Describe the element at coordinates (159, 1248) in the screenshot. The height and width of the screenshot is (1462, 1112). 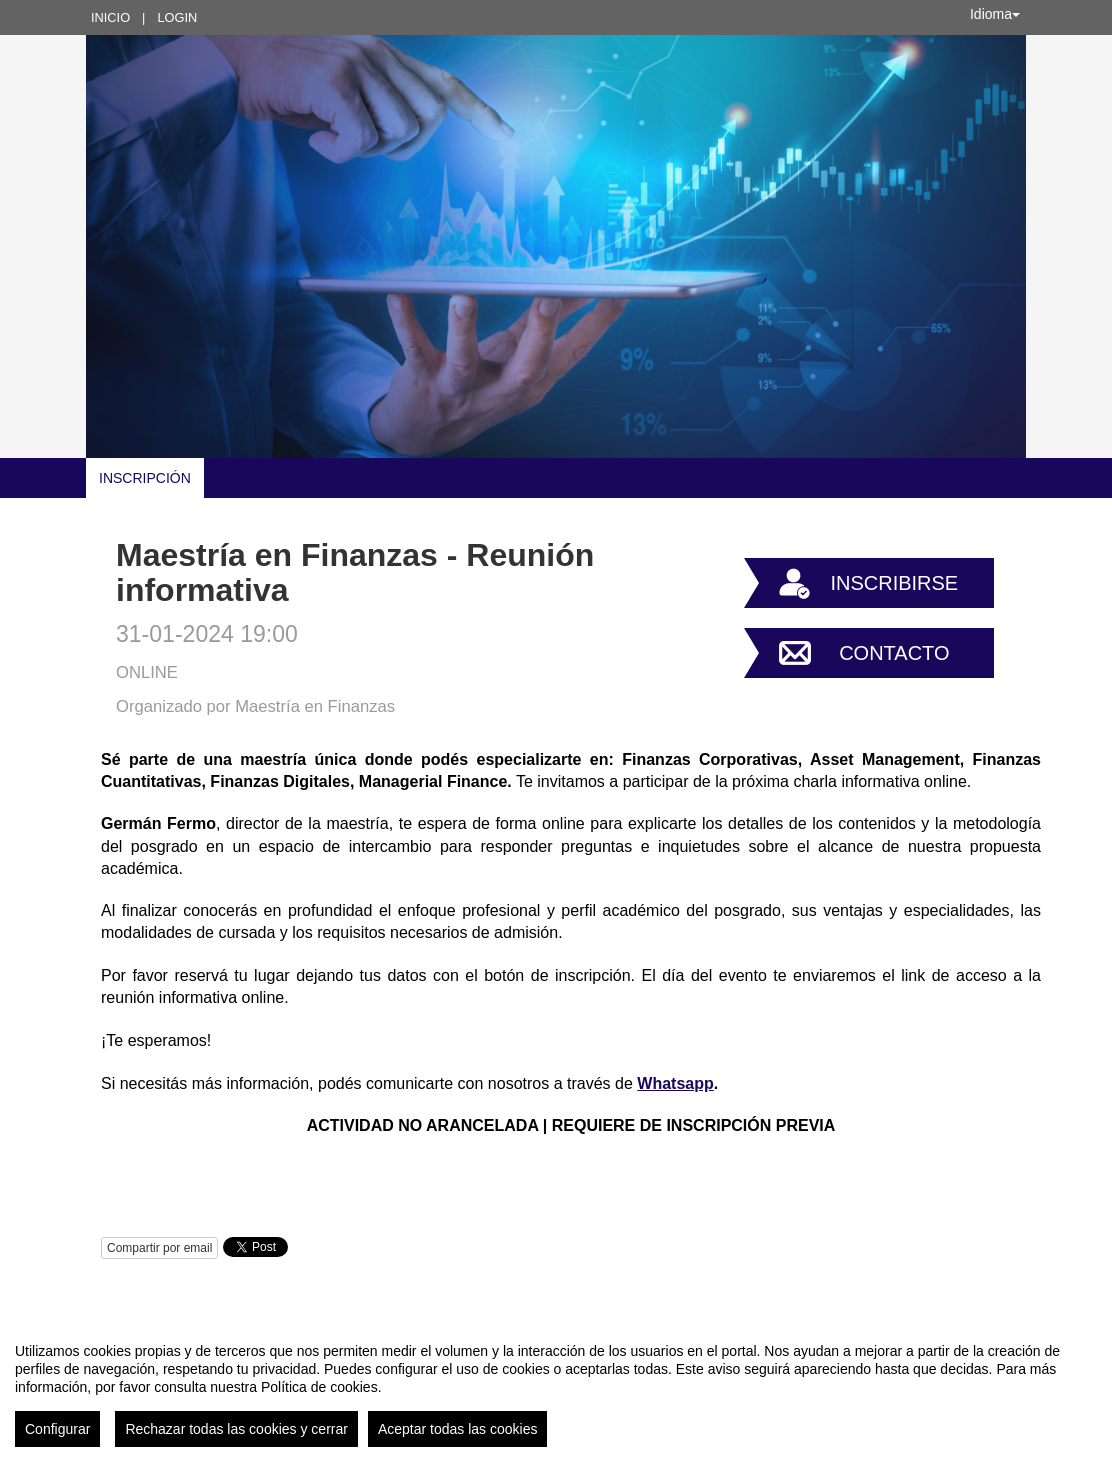
I see `Compartir por email` at that location.